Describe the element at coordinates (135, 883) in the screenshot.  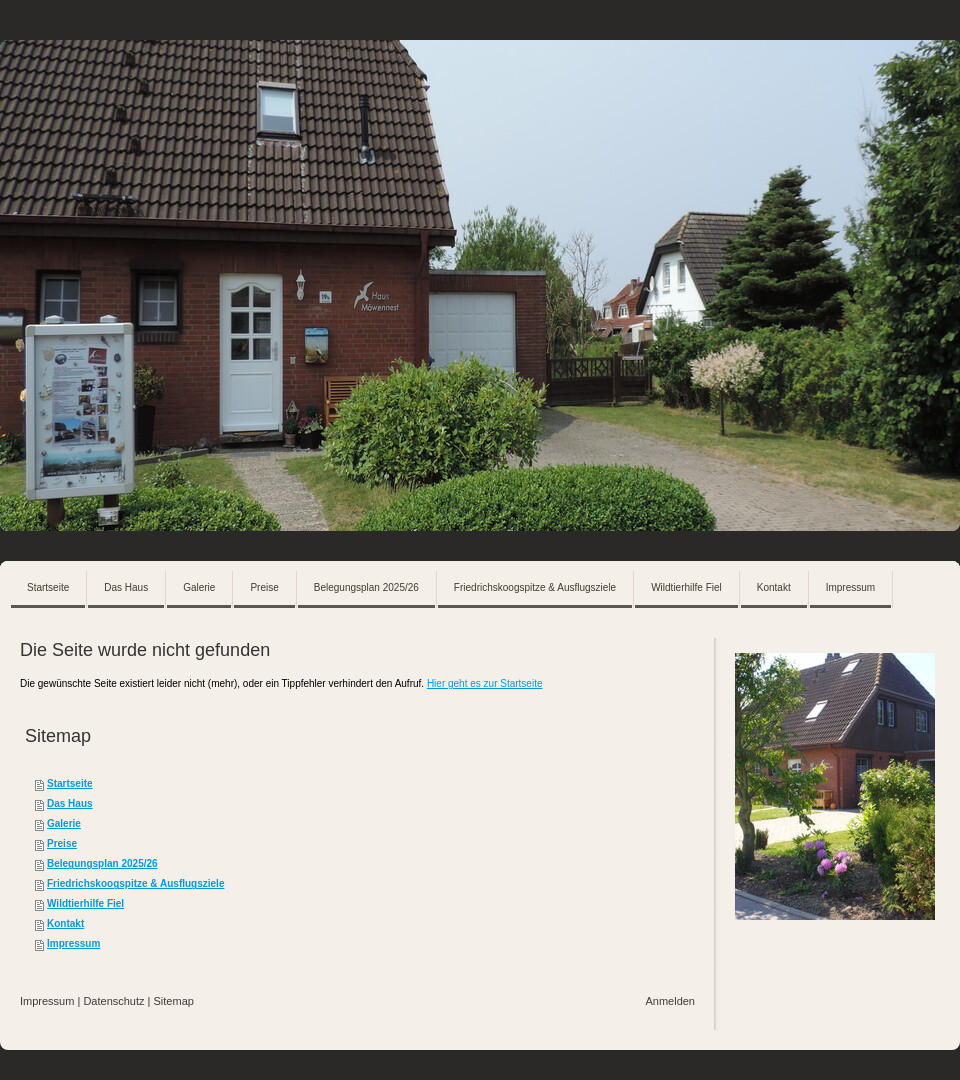
I see `Friedrichskoogspitze & Ausflugsziele` at that location.